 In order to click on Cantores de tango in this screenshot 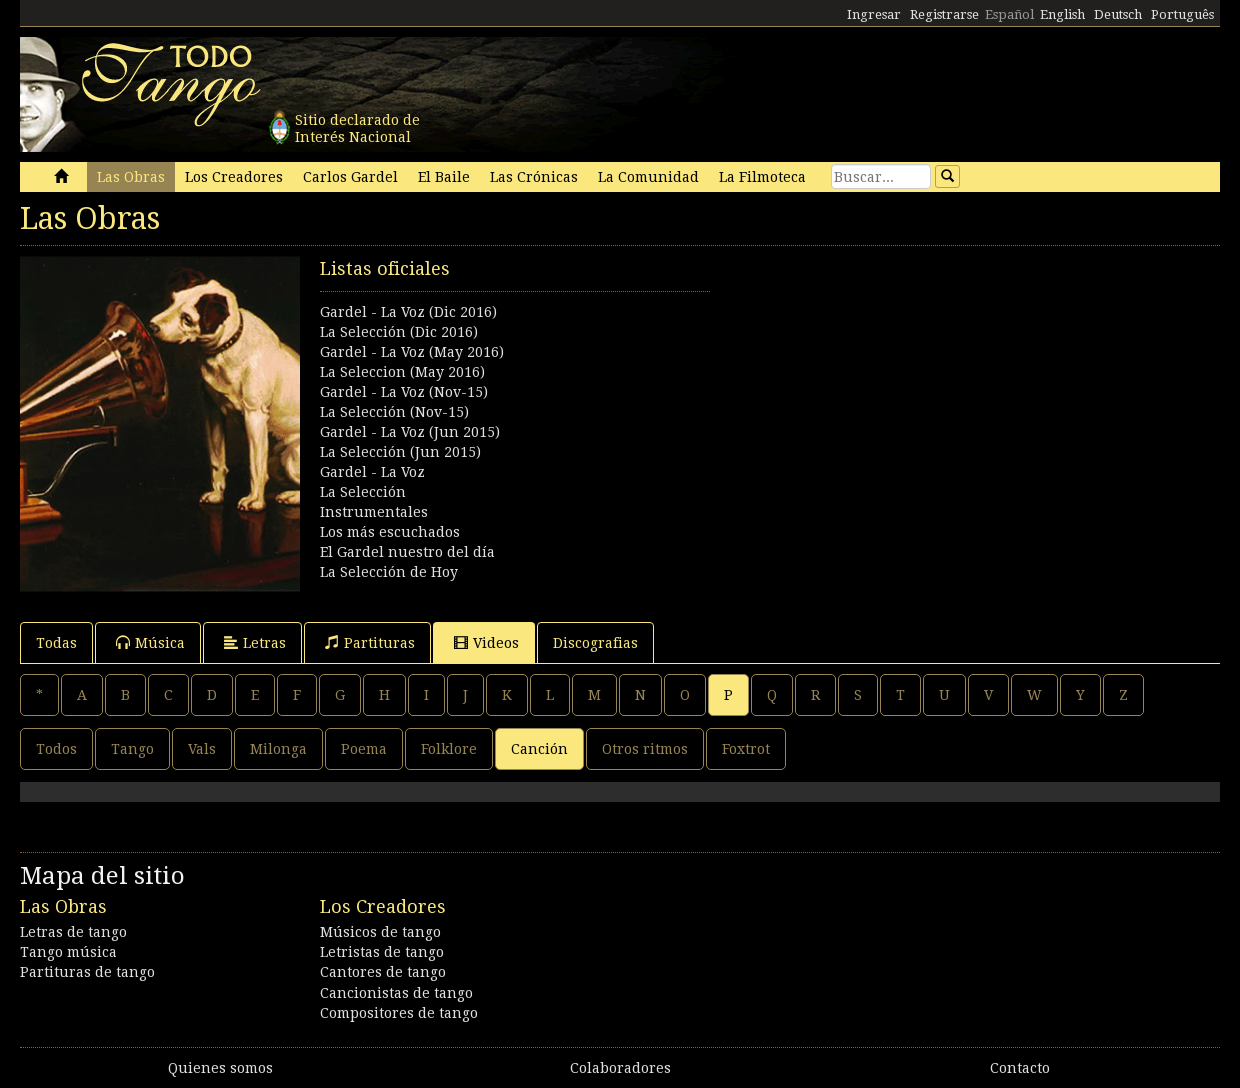, I will do `click(383, 972)`.